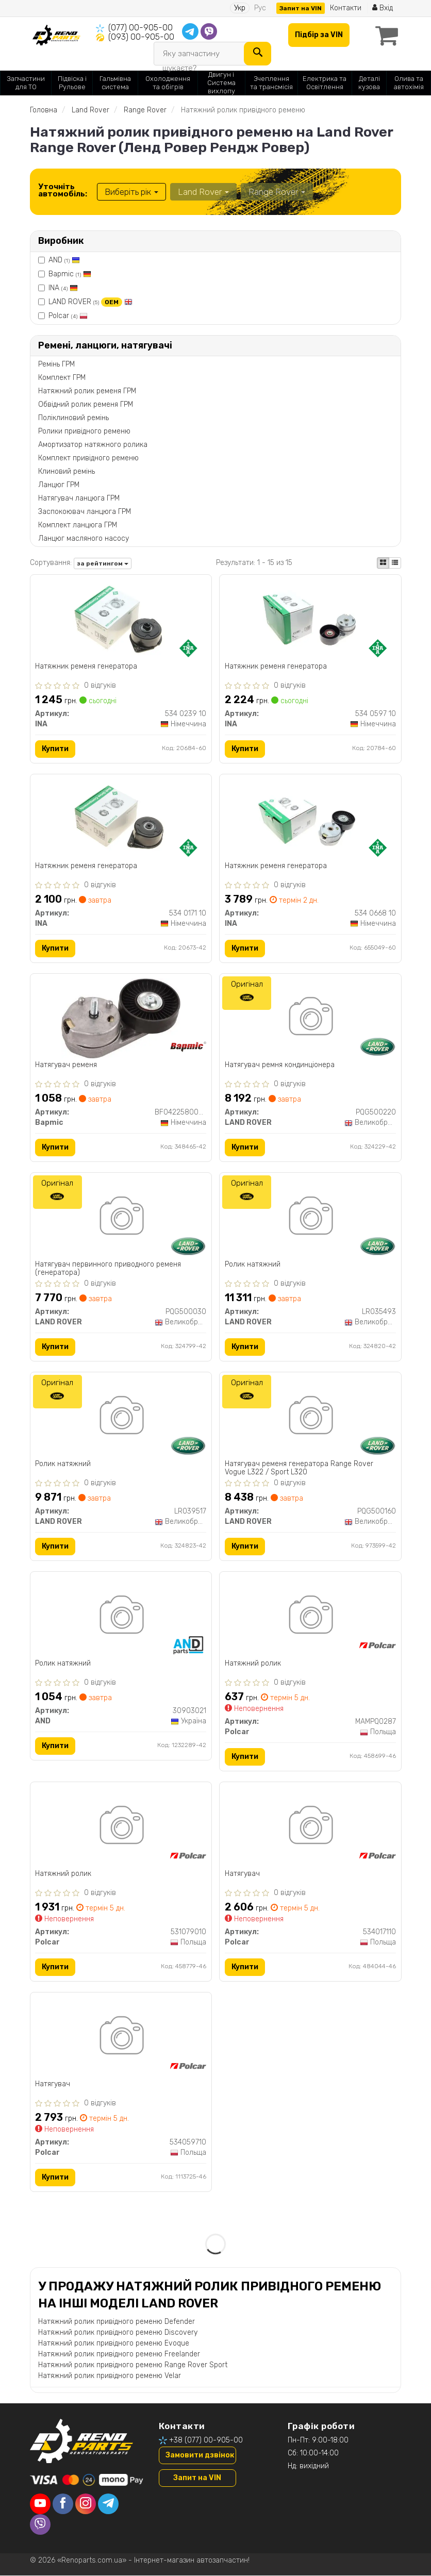 The image size is (431, 2576). Describe the element at coordinates (242, 1874) in the screenshot. I see `Натягувач` at that location.